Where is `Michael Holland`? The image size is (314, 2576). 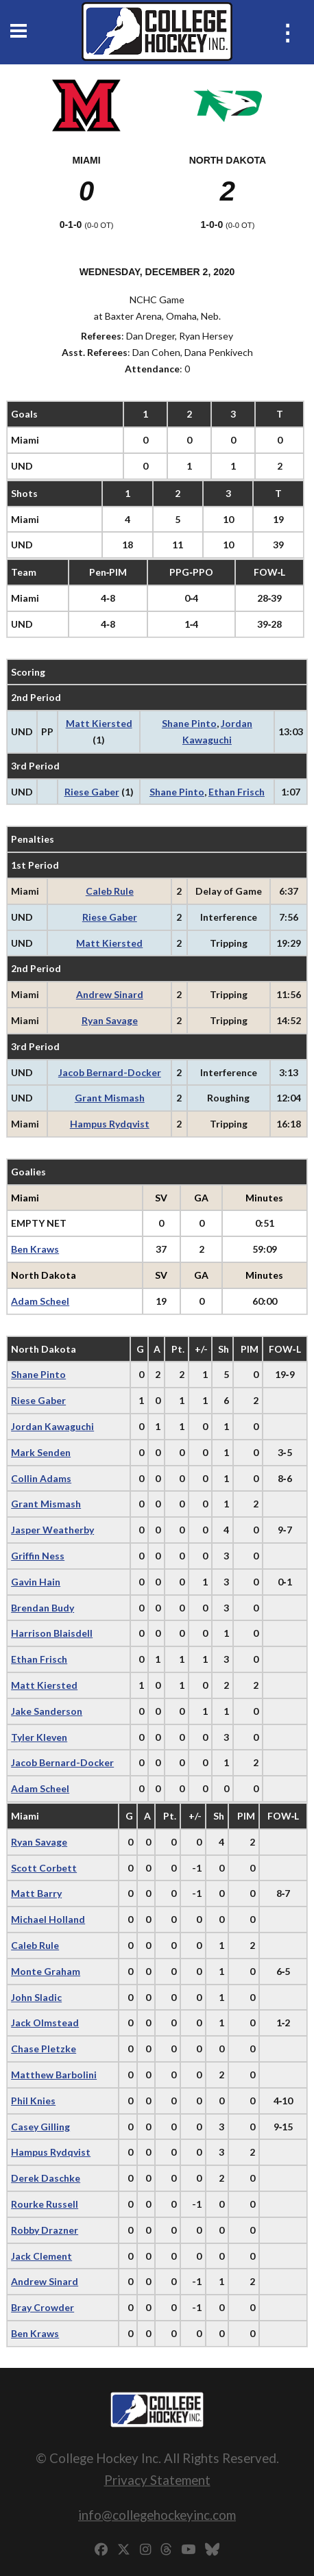
Michael Holland is located at coordinates (48, 1919).